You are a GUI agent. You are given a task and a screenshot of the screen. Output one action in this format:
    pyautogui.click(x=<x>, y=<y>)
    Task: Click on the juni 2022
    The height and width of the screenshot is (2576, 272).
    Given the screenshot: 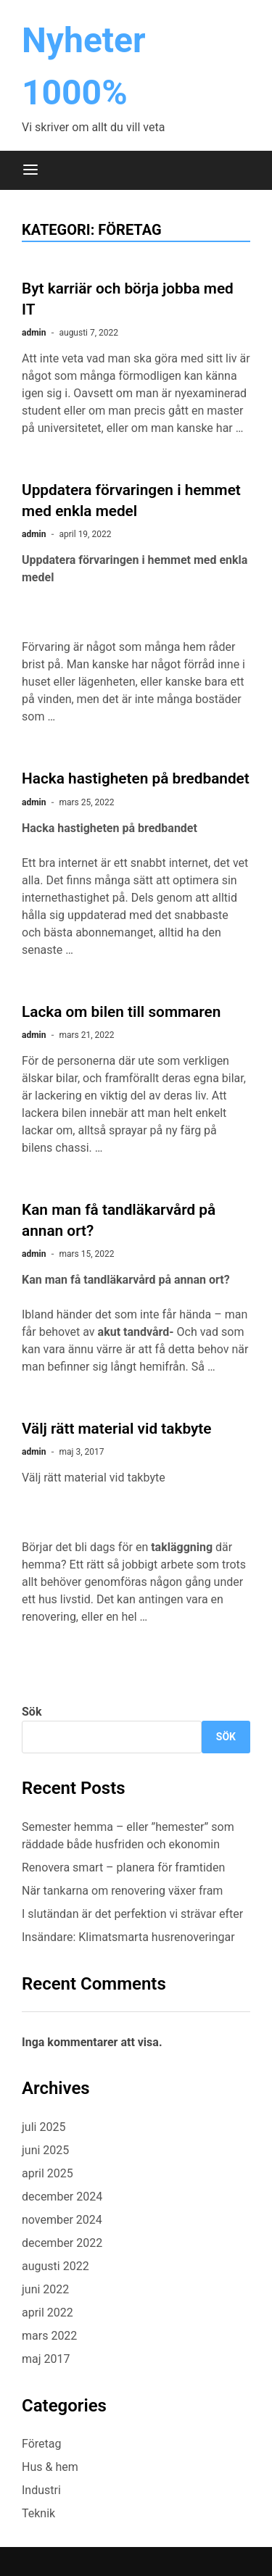 What is the action you would take?
    pyautogui.click(x=45, y=2289)
    